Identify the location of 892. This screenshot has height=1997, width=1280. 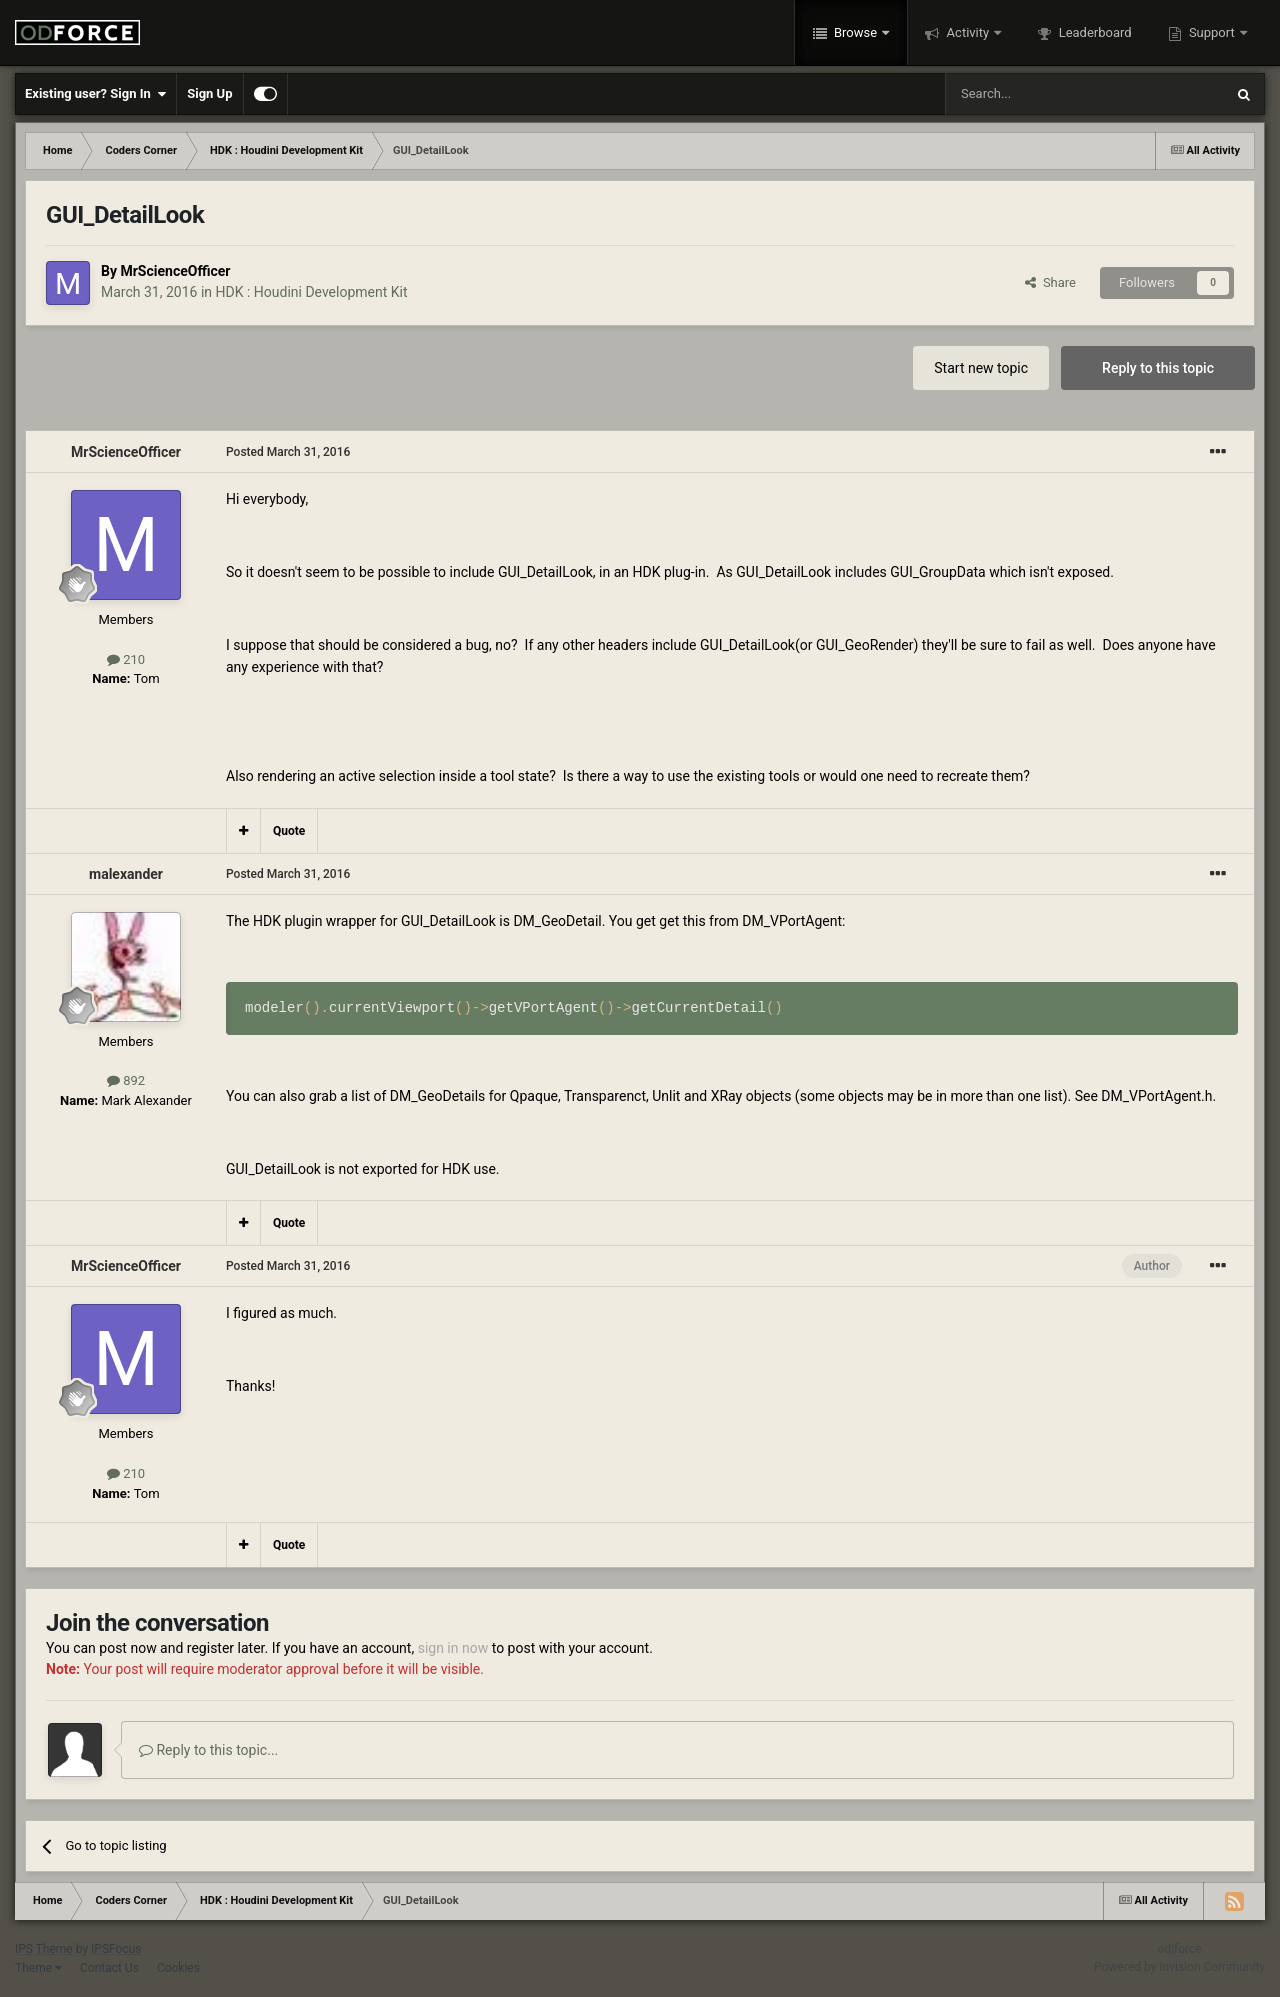
(126, 1080).